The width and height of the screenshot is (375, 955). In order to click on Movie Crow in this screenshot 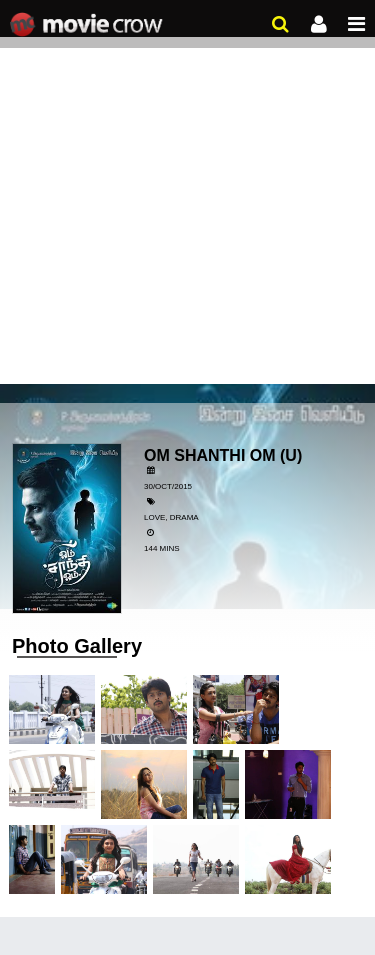, I will do `click(88, 25)`.